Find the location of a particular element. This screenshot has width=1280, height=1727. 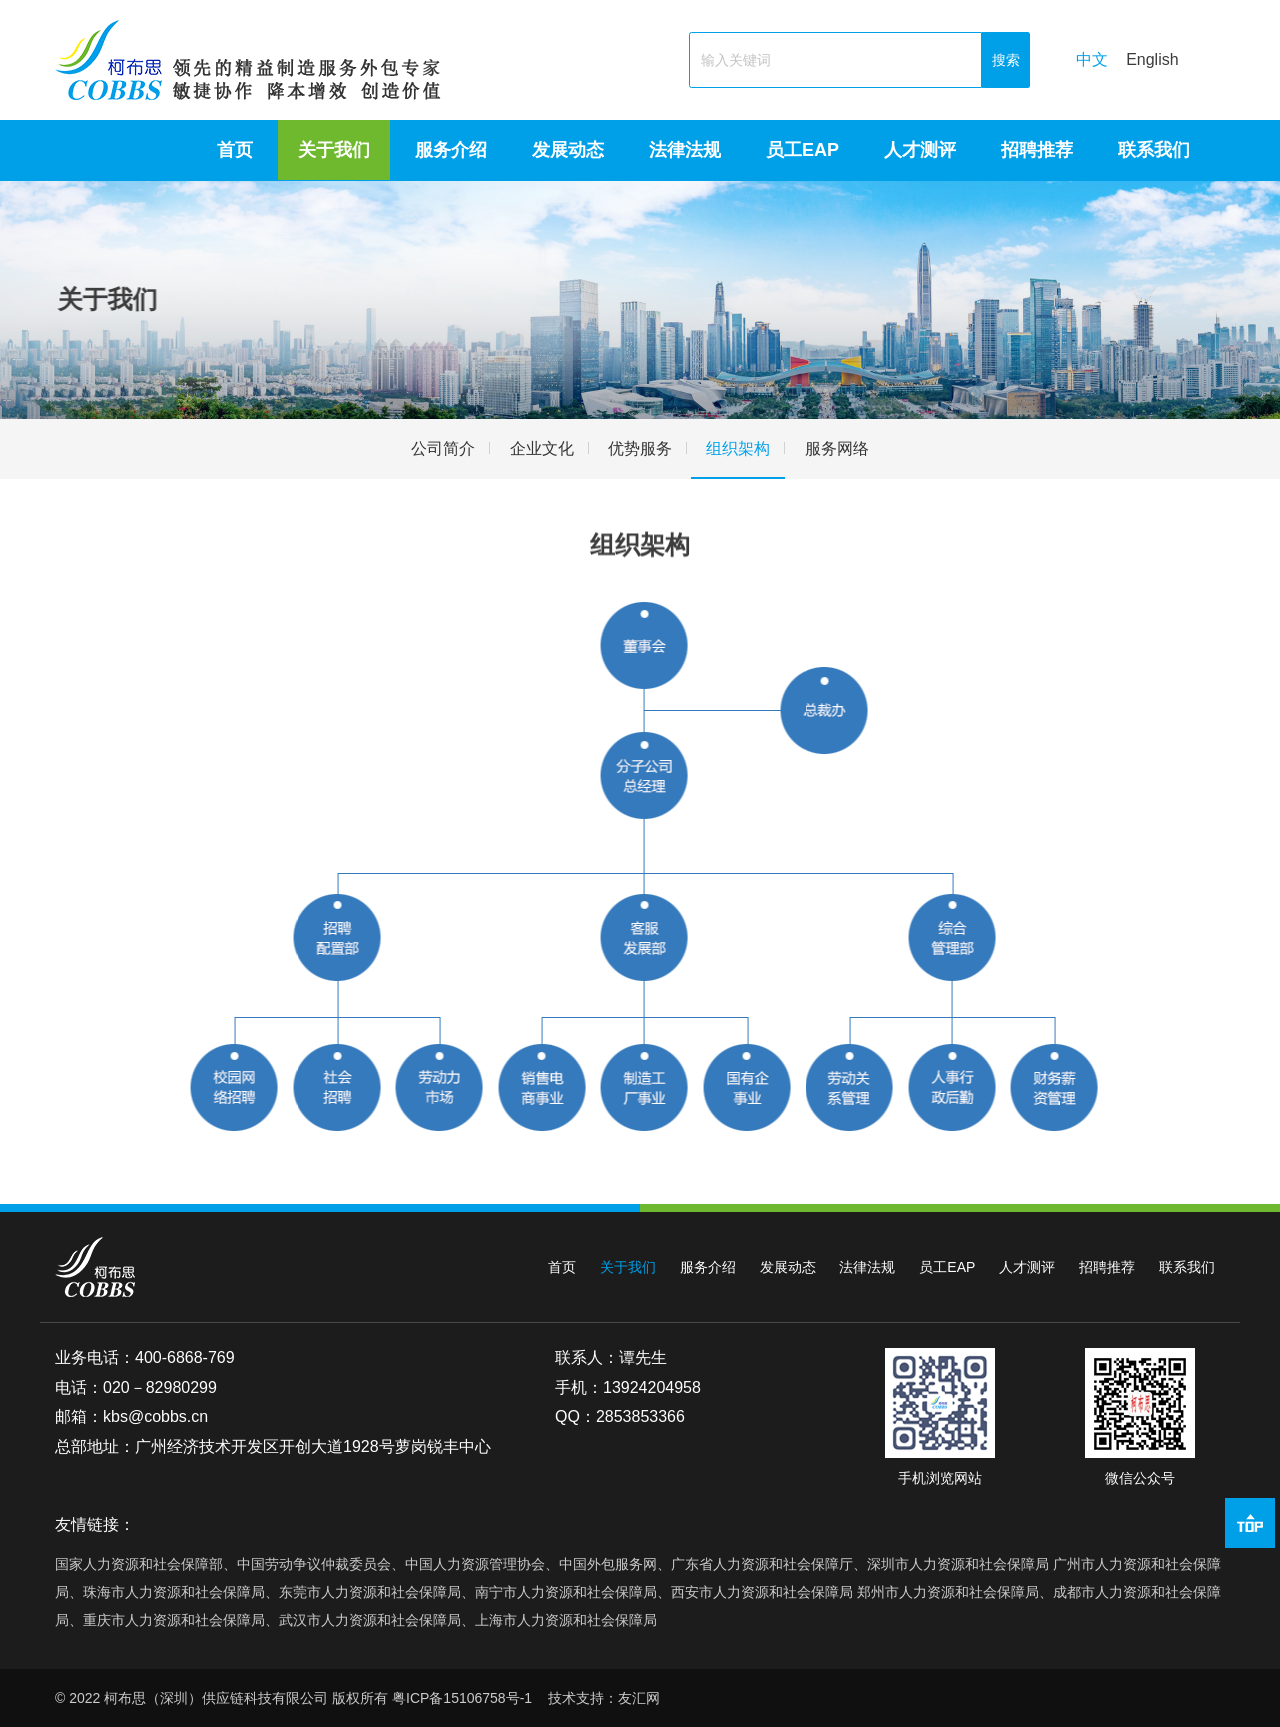

English is located at coordinates (1152, 59).